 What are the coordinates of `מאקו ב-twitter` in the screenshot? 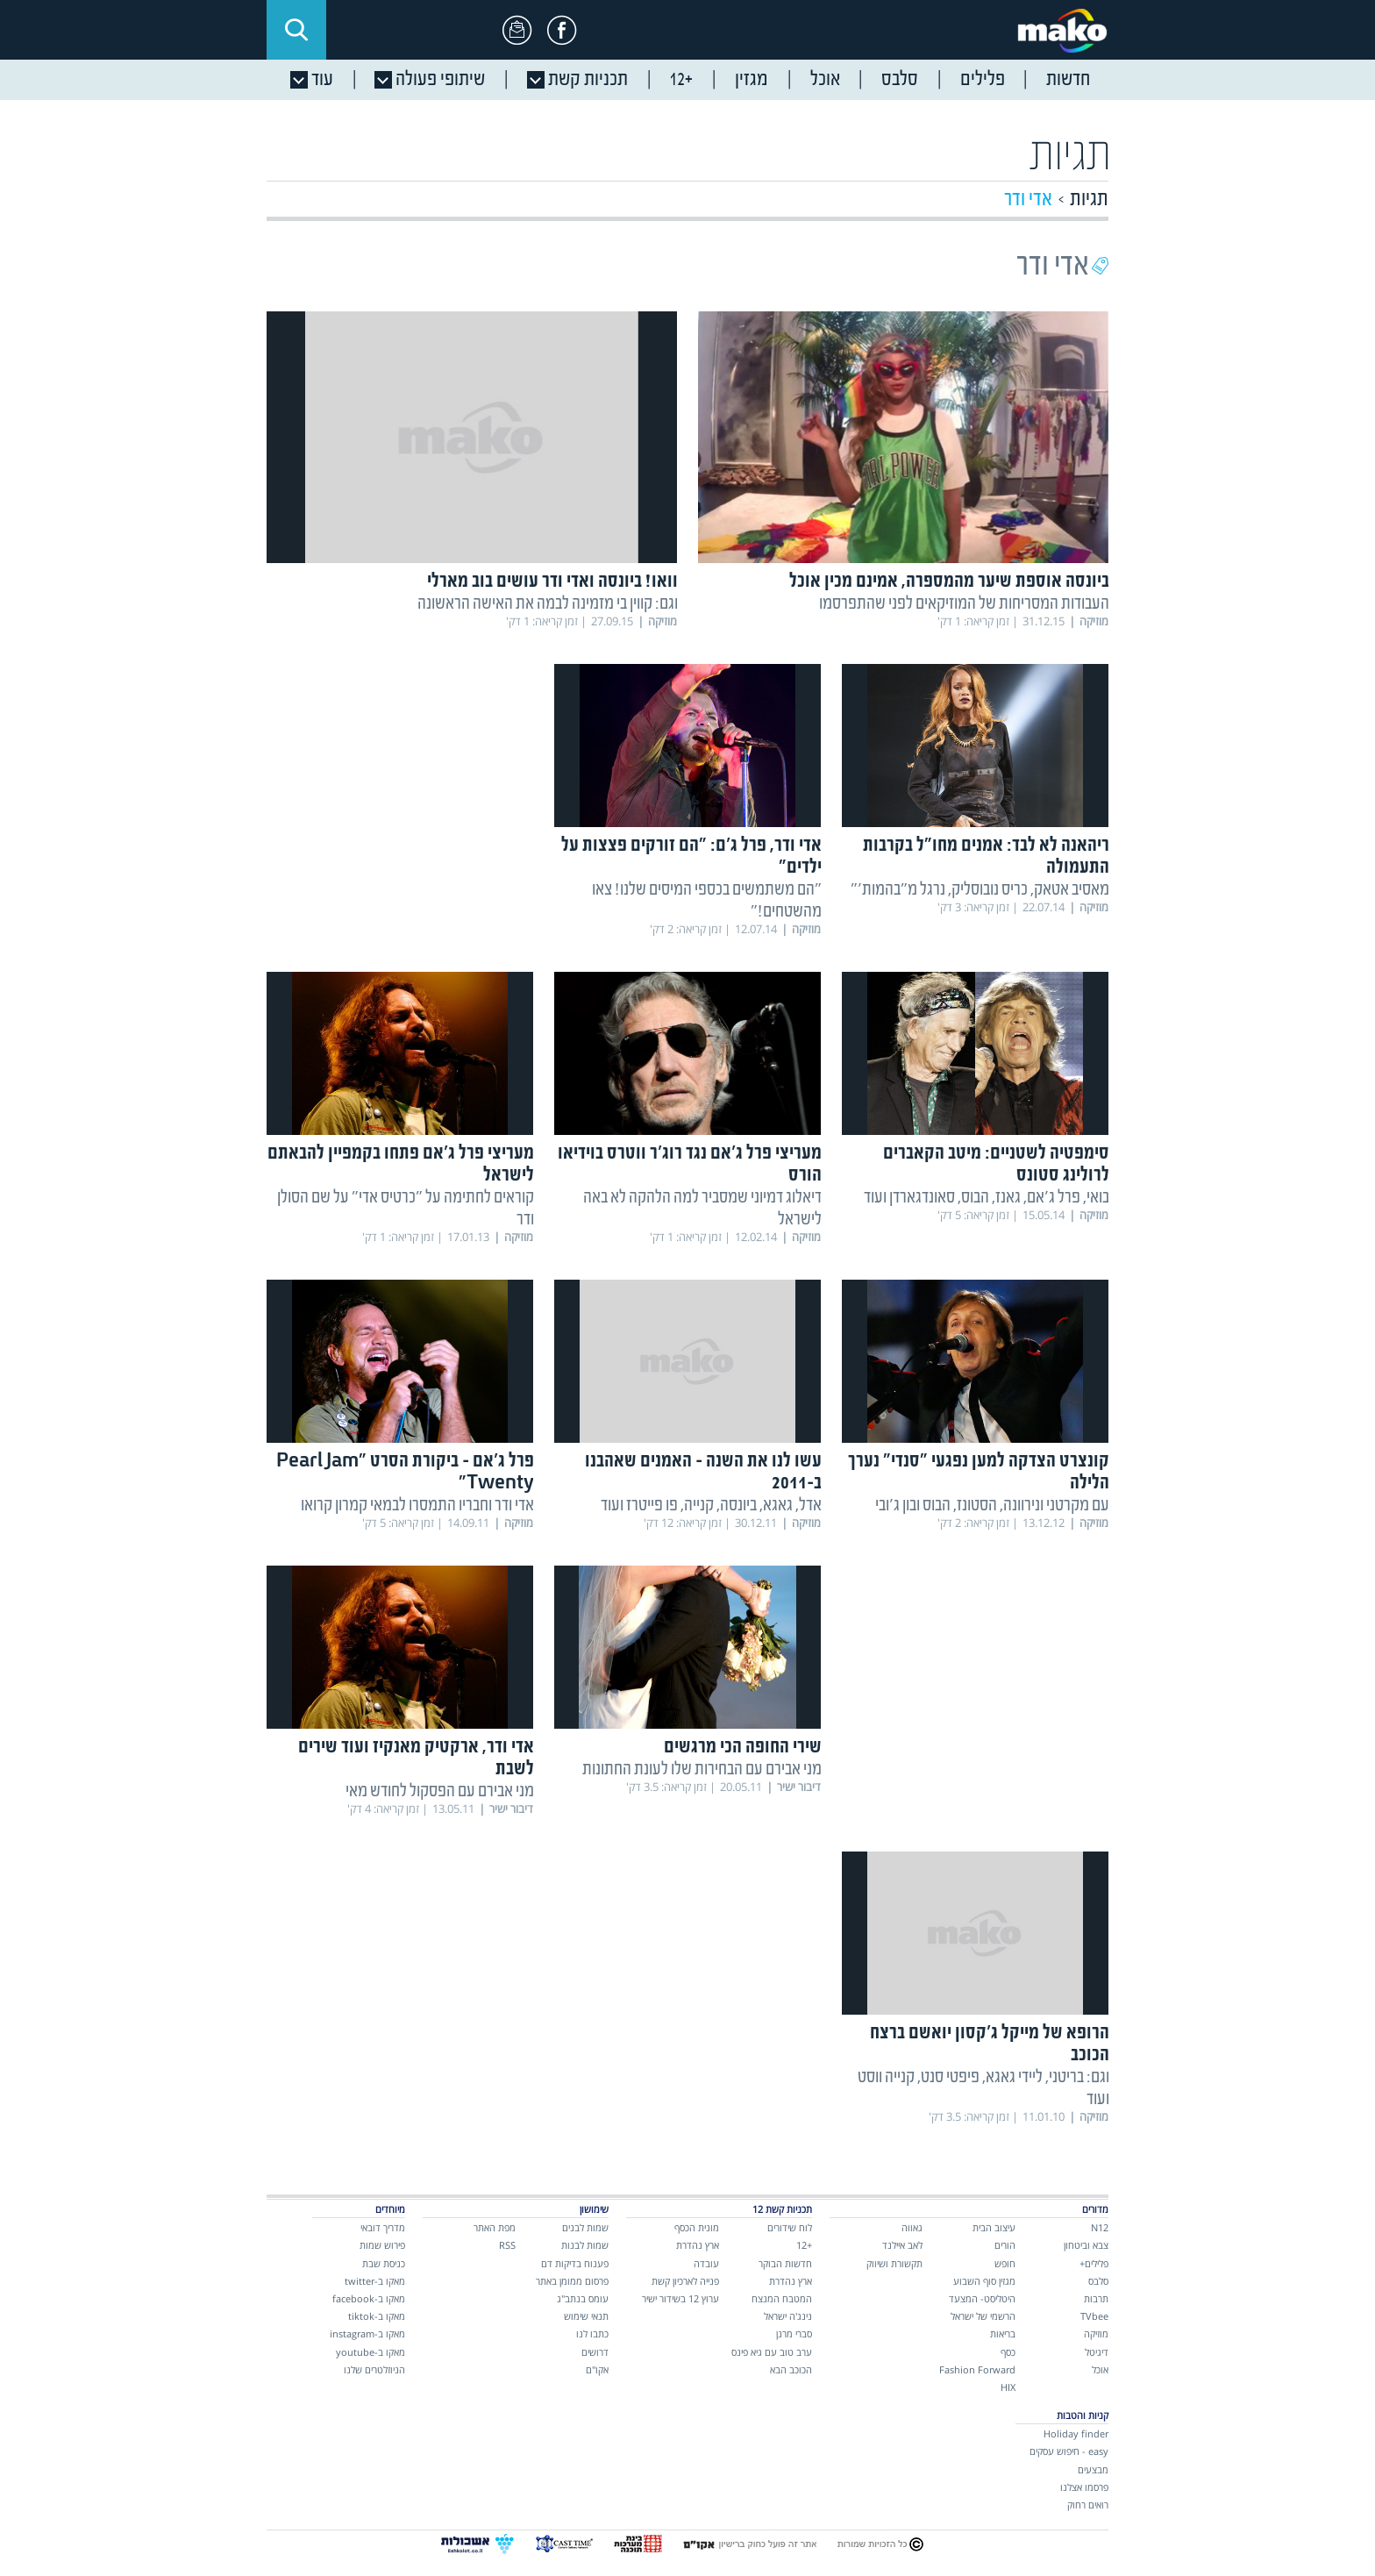 It's located at (375, 2280).